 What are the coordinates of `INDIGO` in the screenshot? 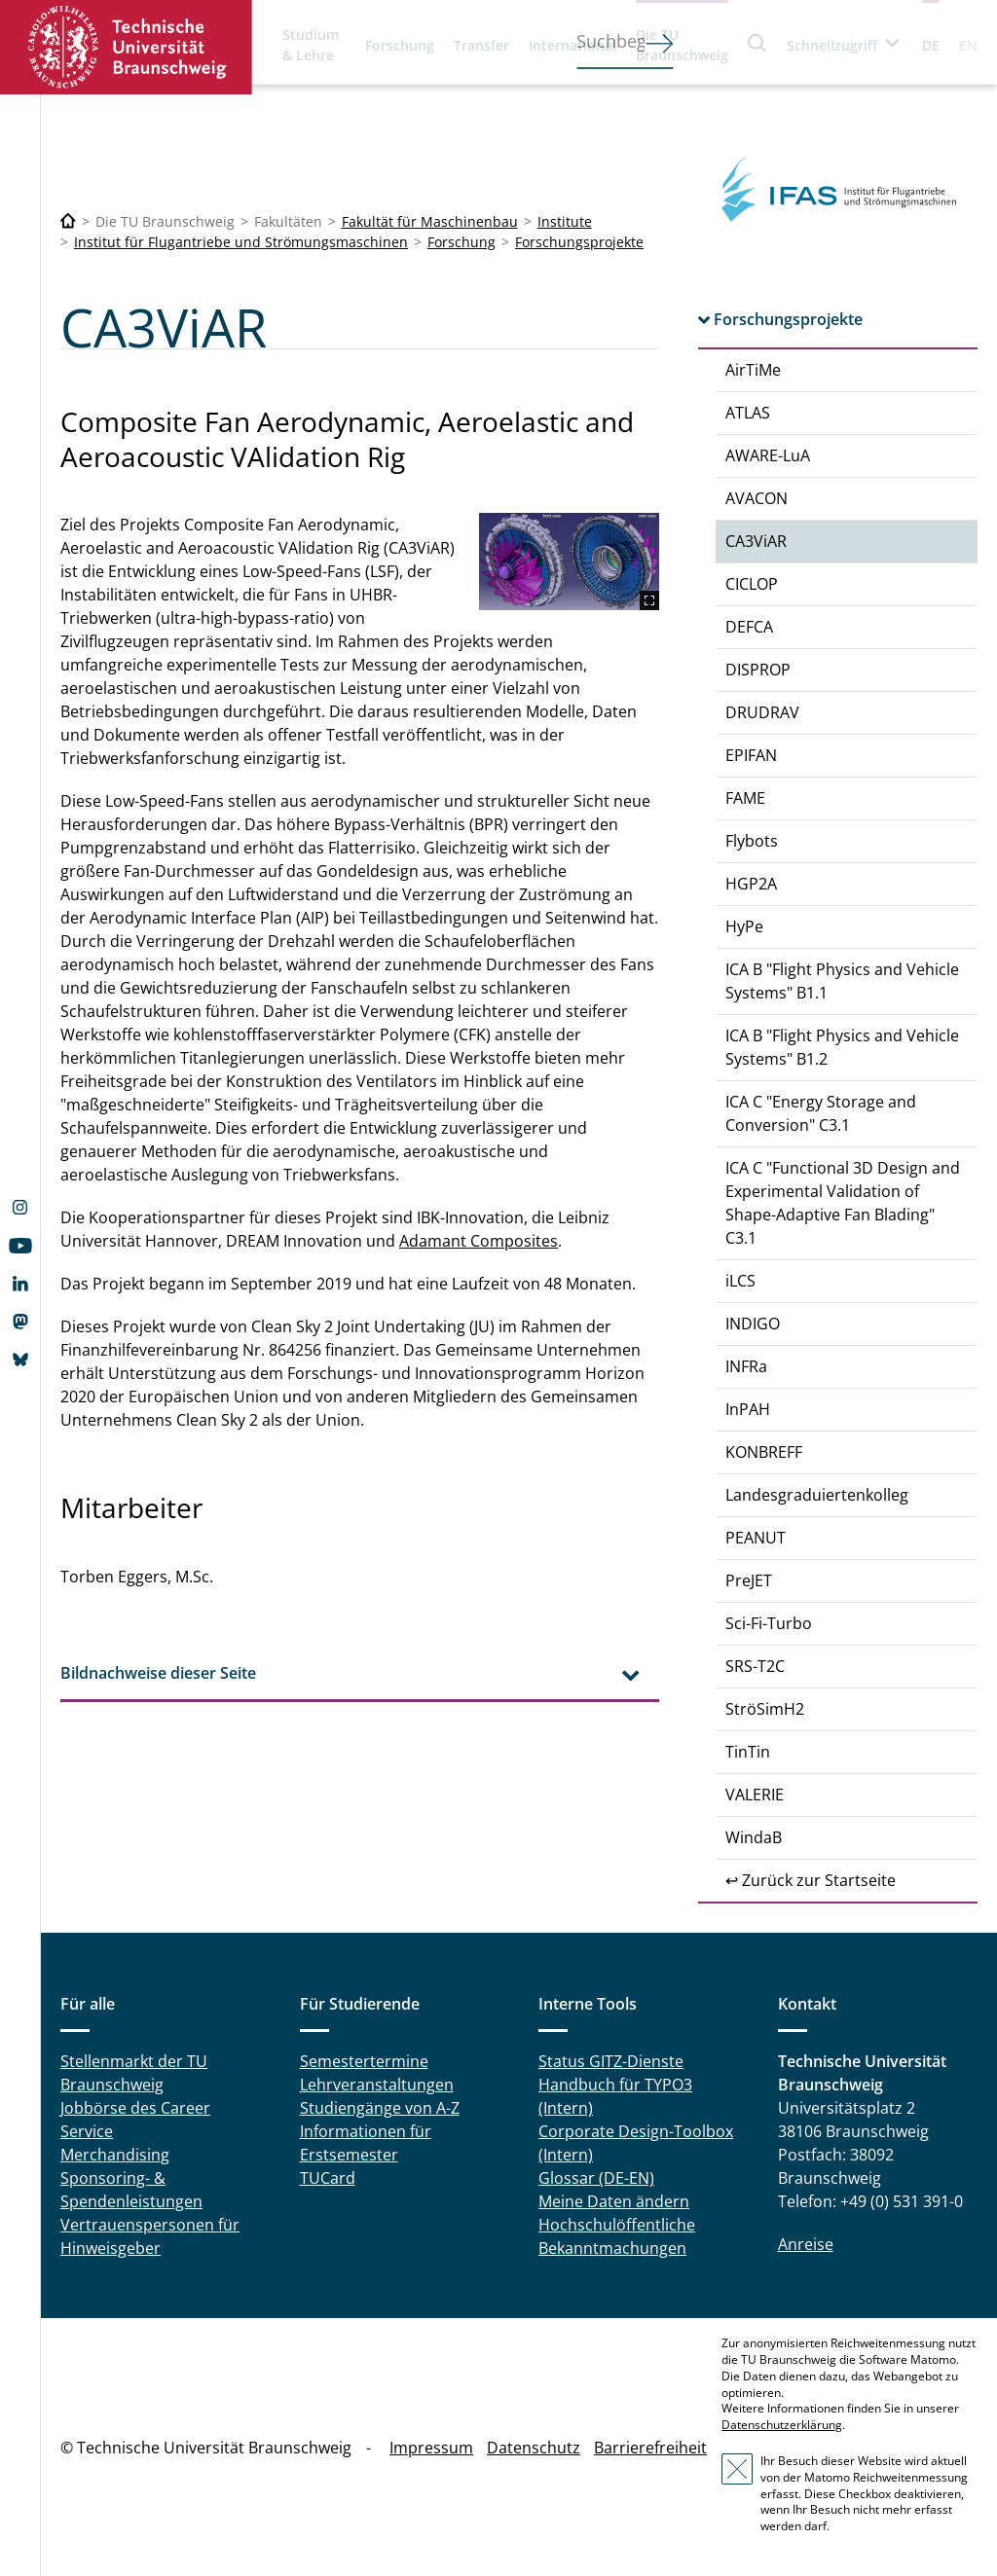 It's located at (752, 1323).